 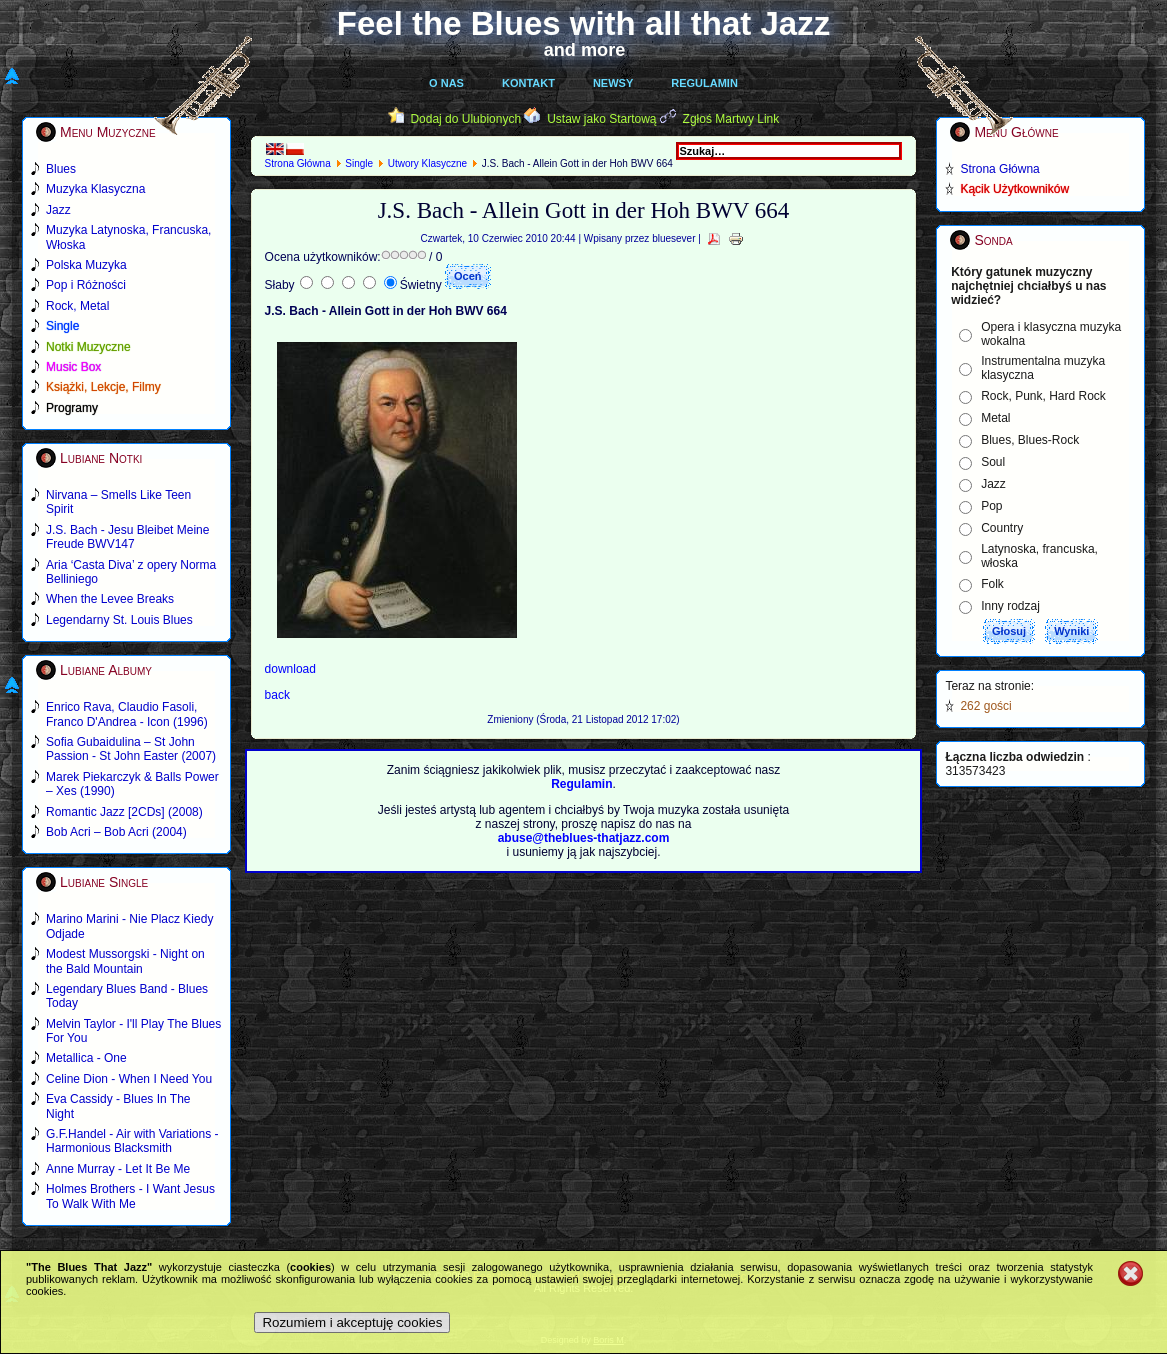 I want to click on Ustaw jako Startową, so click(x=601, y=119).